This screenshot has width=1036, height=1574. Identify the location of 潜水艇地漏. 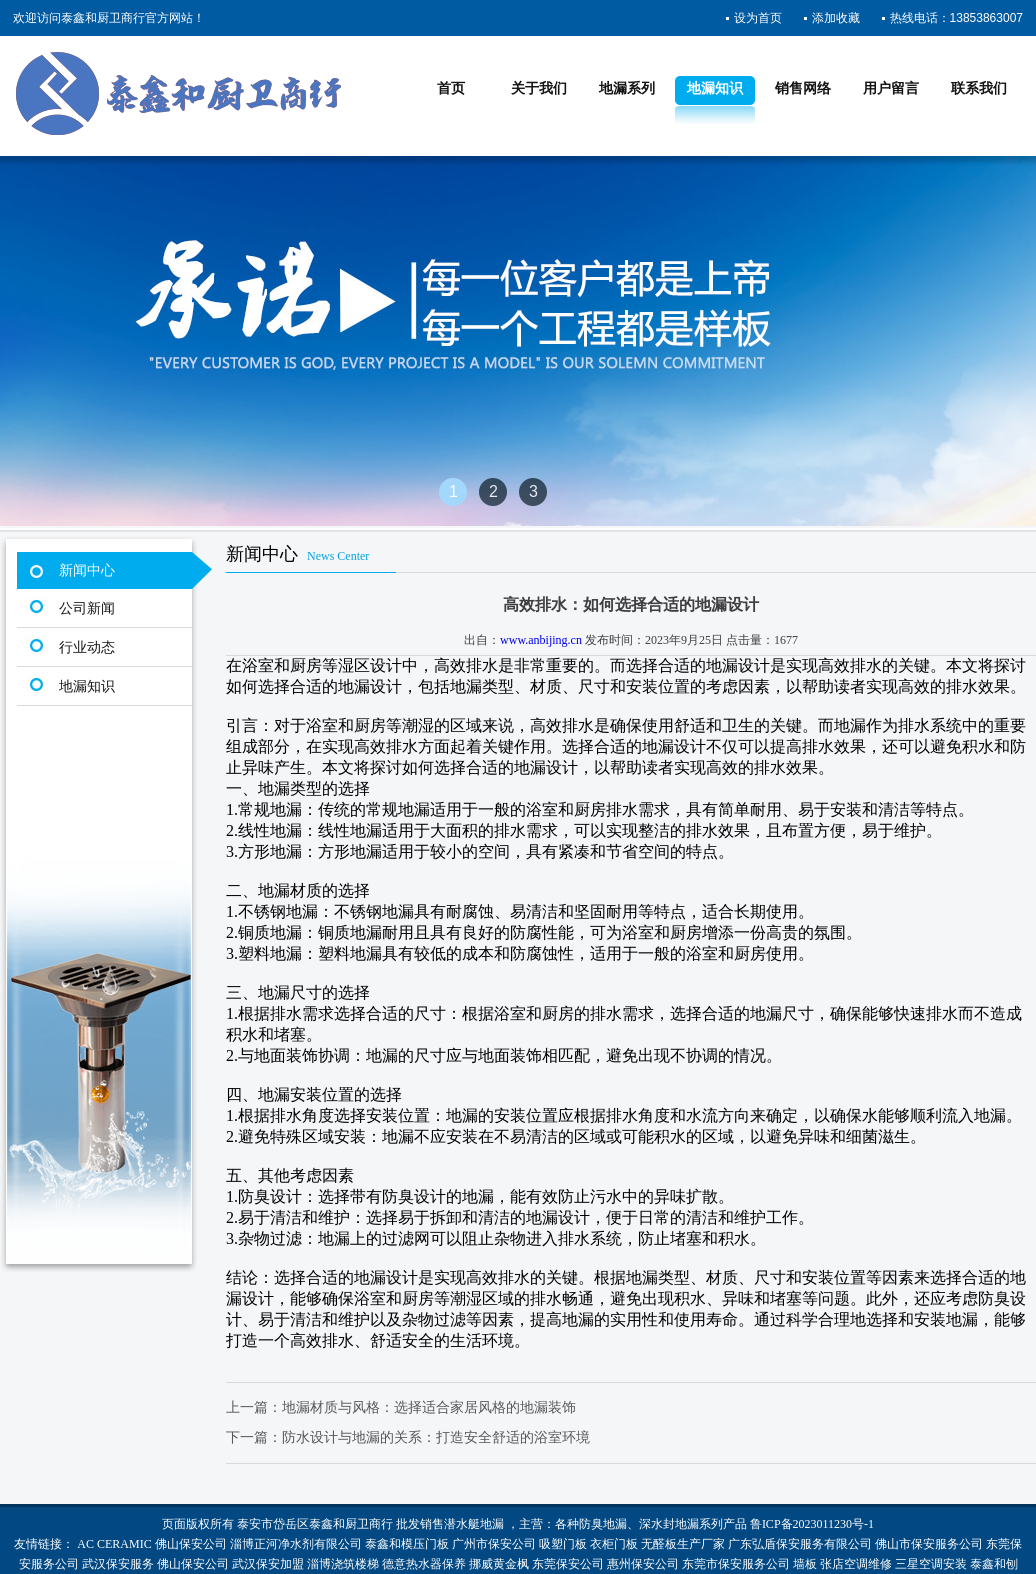
(474, 1524).